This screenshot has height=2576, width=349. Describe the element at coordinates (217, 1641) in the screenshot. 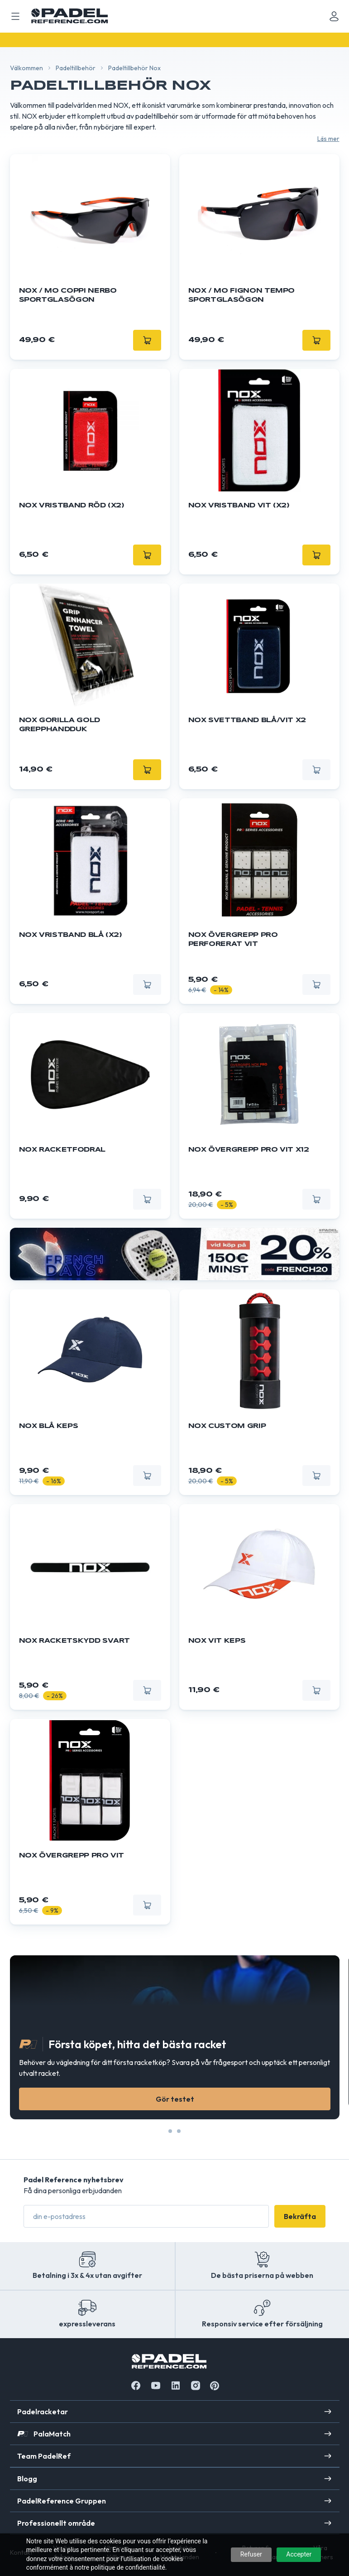

I see `NOX Vit Keps` at that location.